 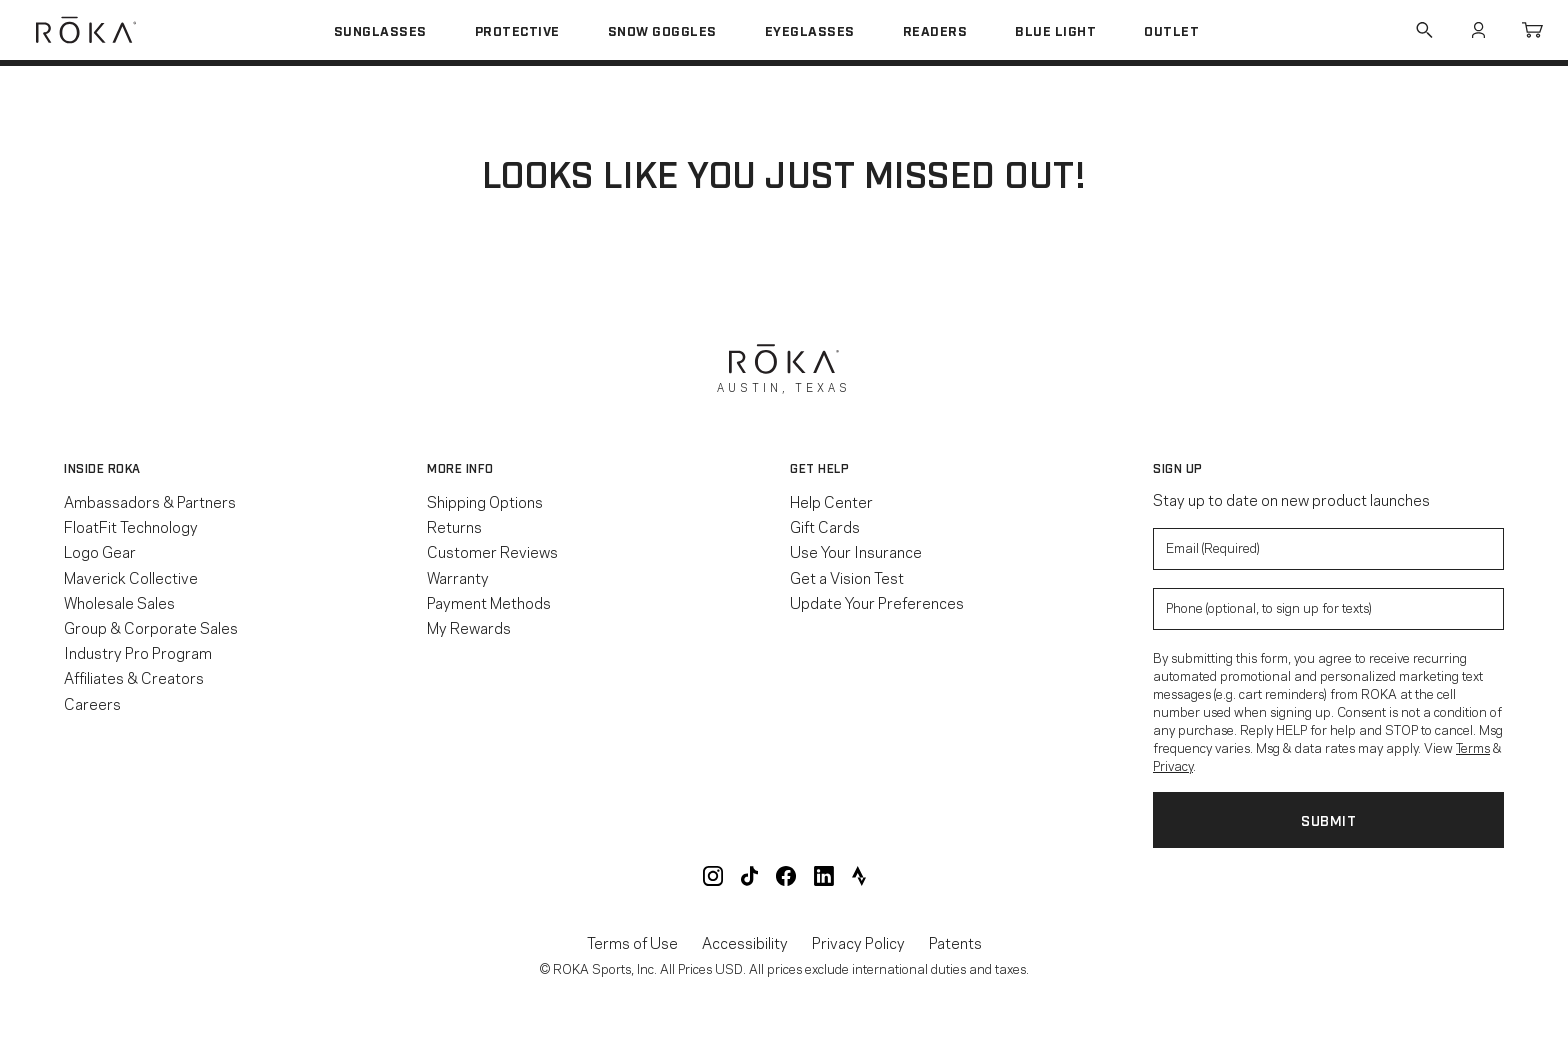 What do you see at coordinates (632, 942) in the screenshot?
I see `Terms of Use` at bounding box center [632, 942].